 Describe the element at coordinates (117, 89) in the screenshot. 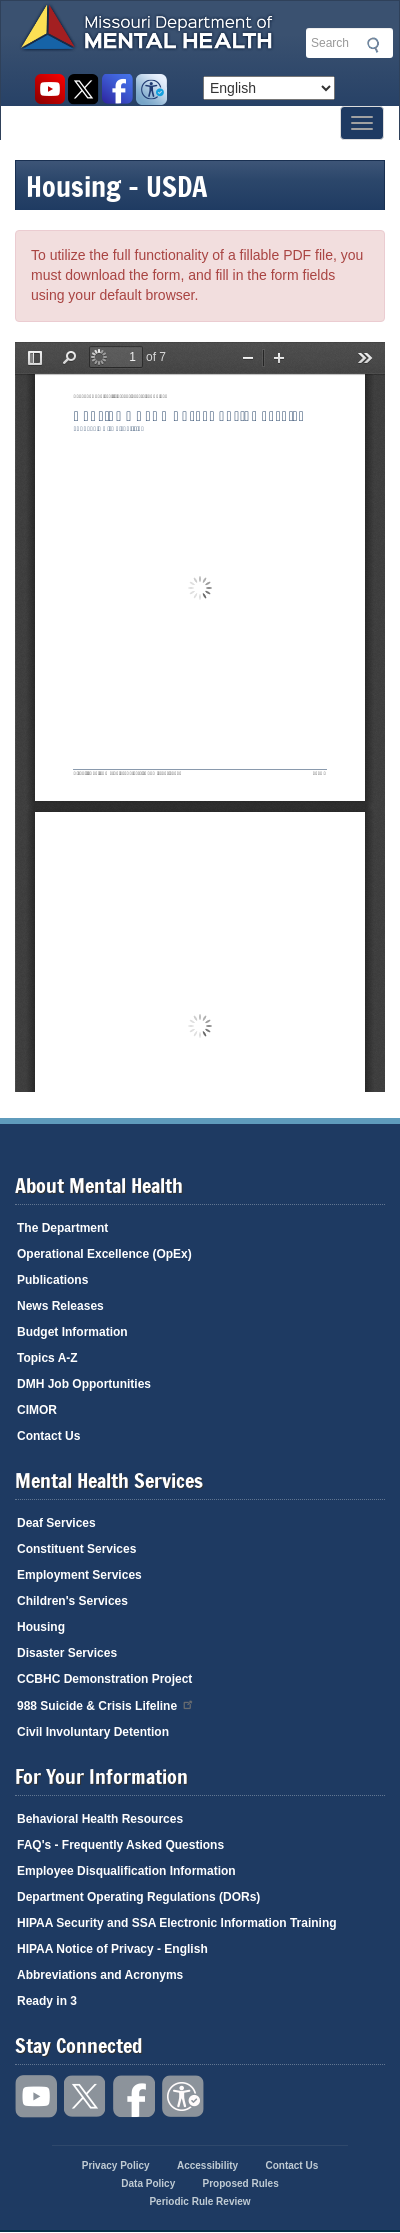

I see `Like us on Facebook` at that location.